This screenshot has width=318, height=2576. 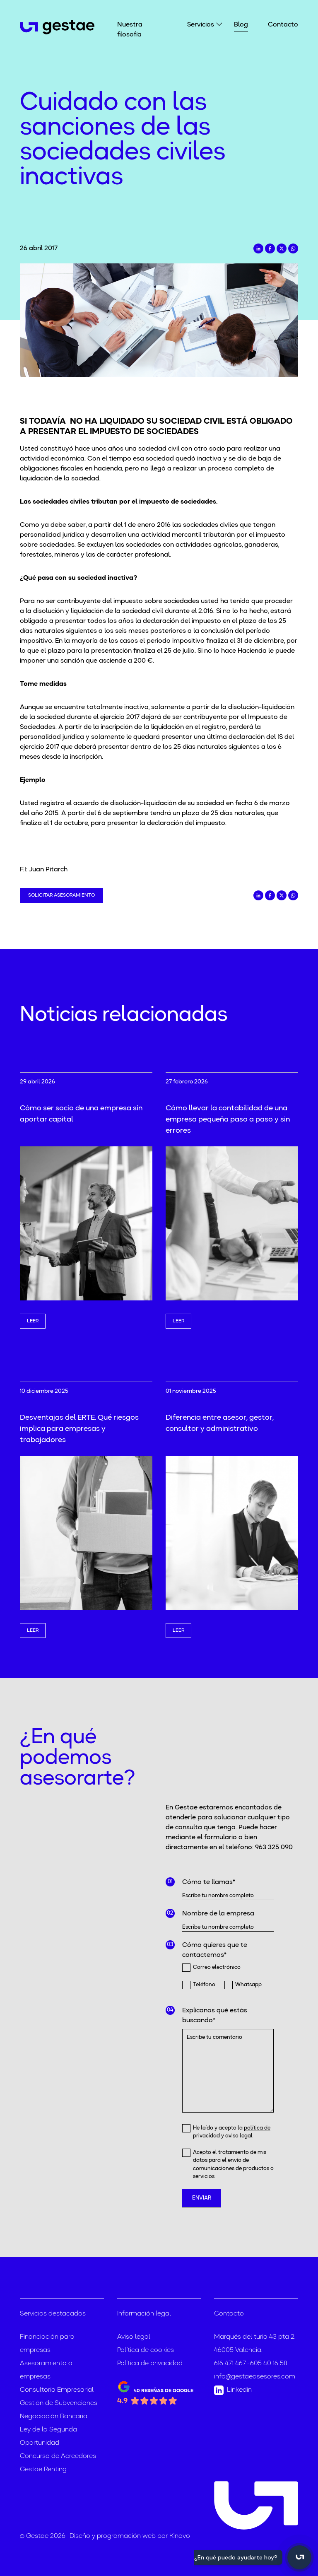 I want to click on Nuestra filosofía, so click(x=129, y=30).